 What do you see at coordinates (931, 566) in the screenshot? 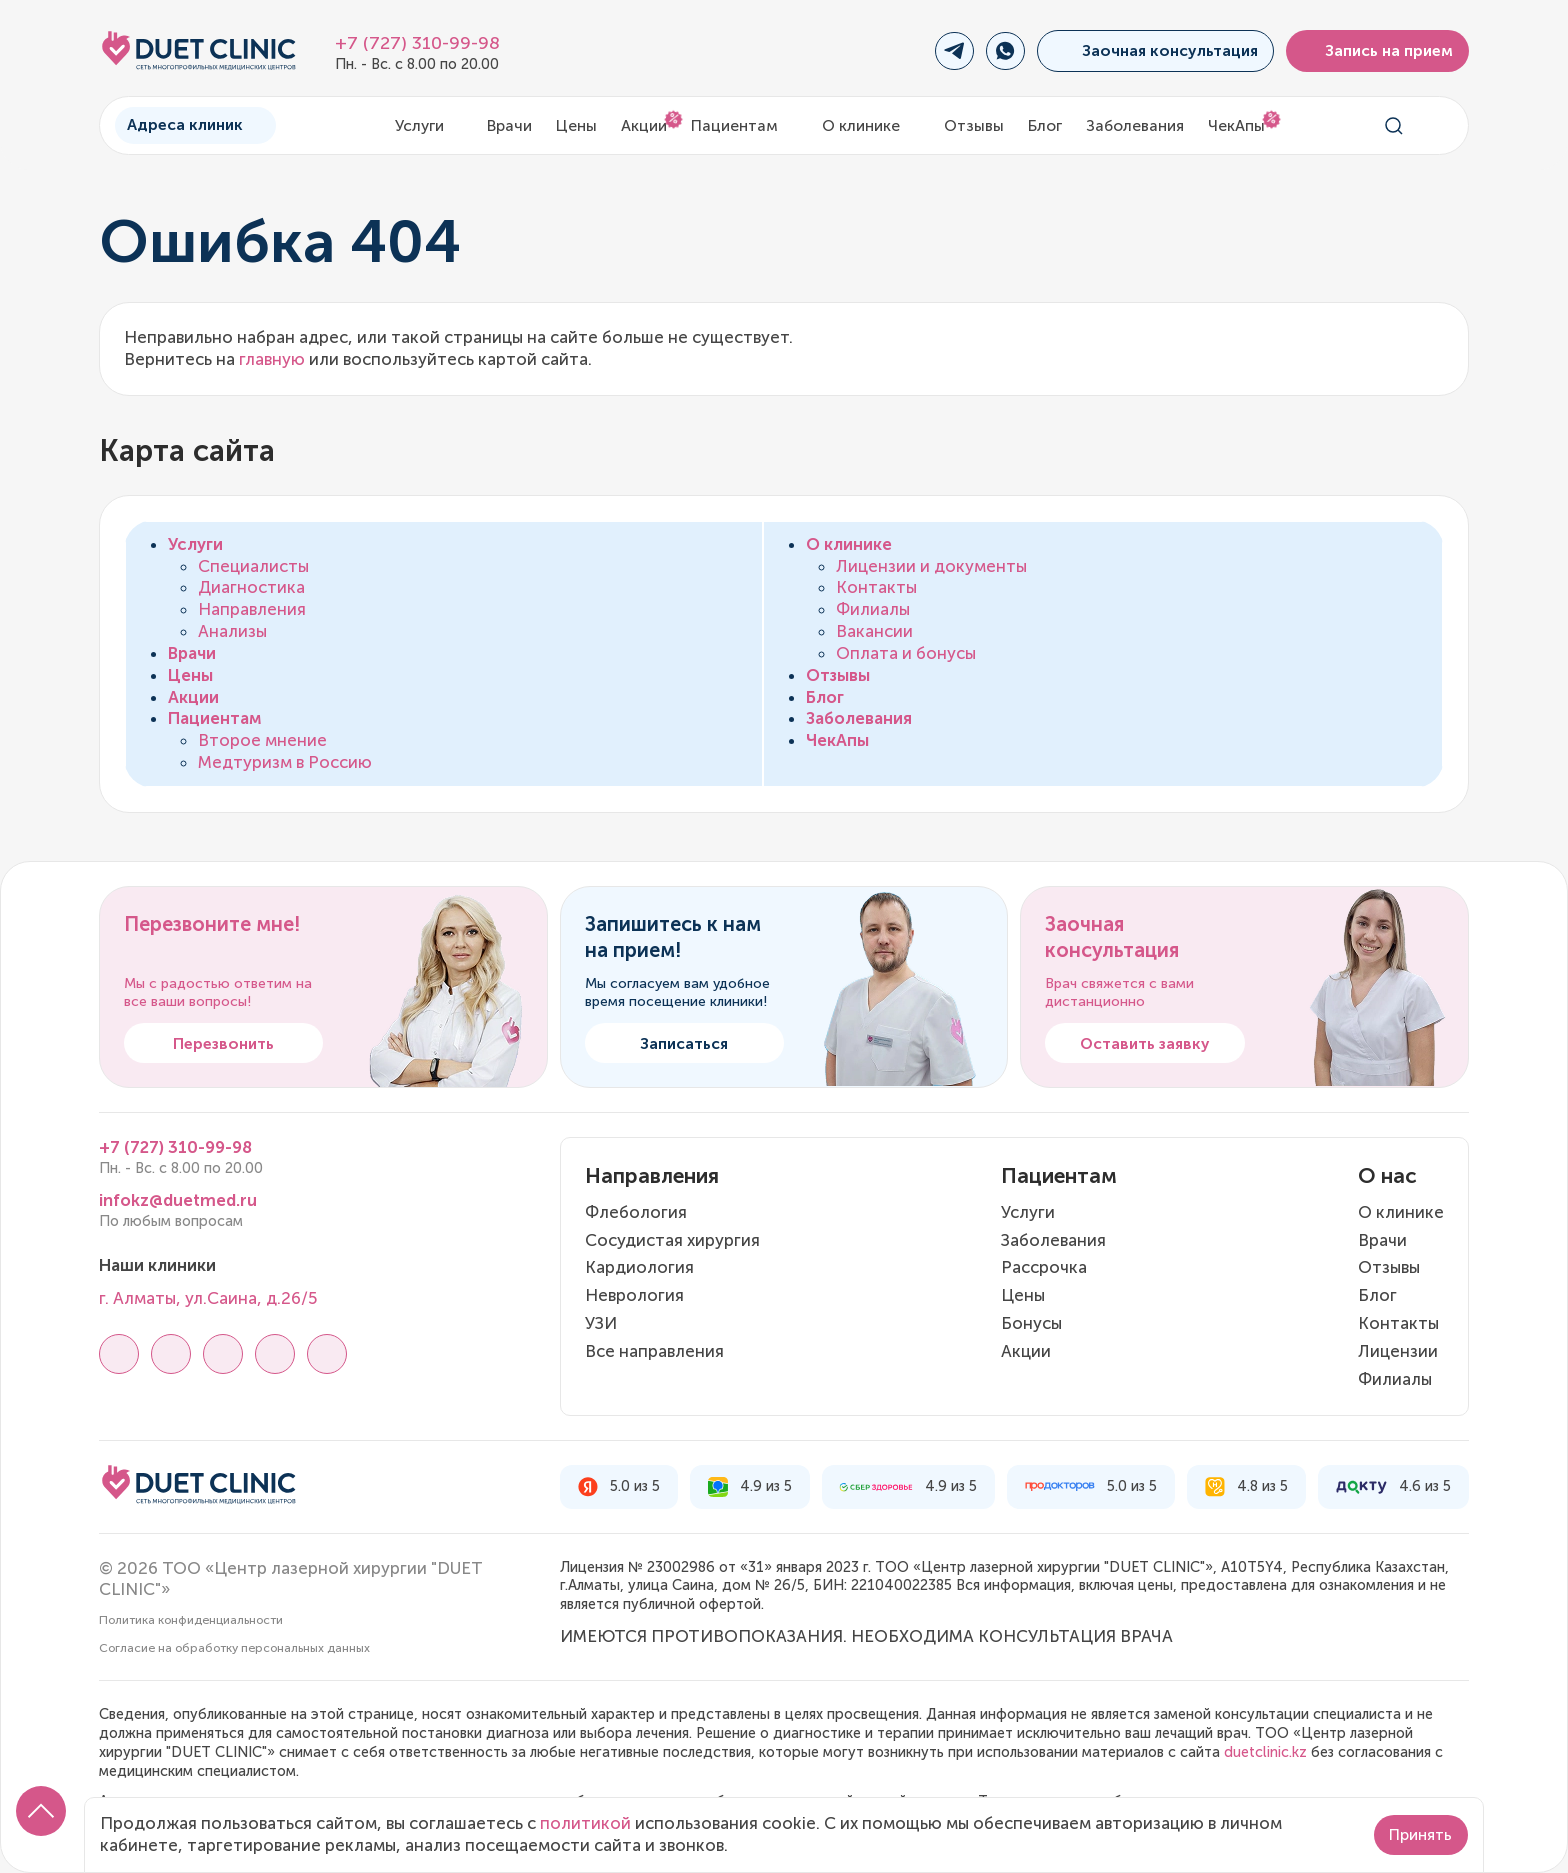
I see `Лицензии и документы` at bounding box center [931, 566].